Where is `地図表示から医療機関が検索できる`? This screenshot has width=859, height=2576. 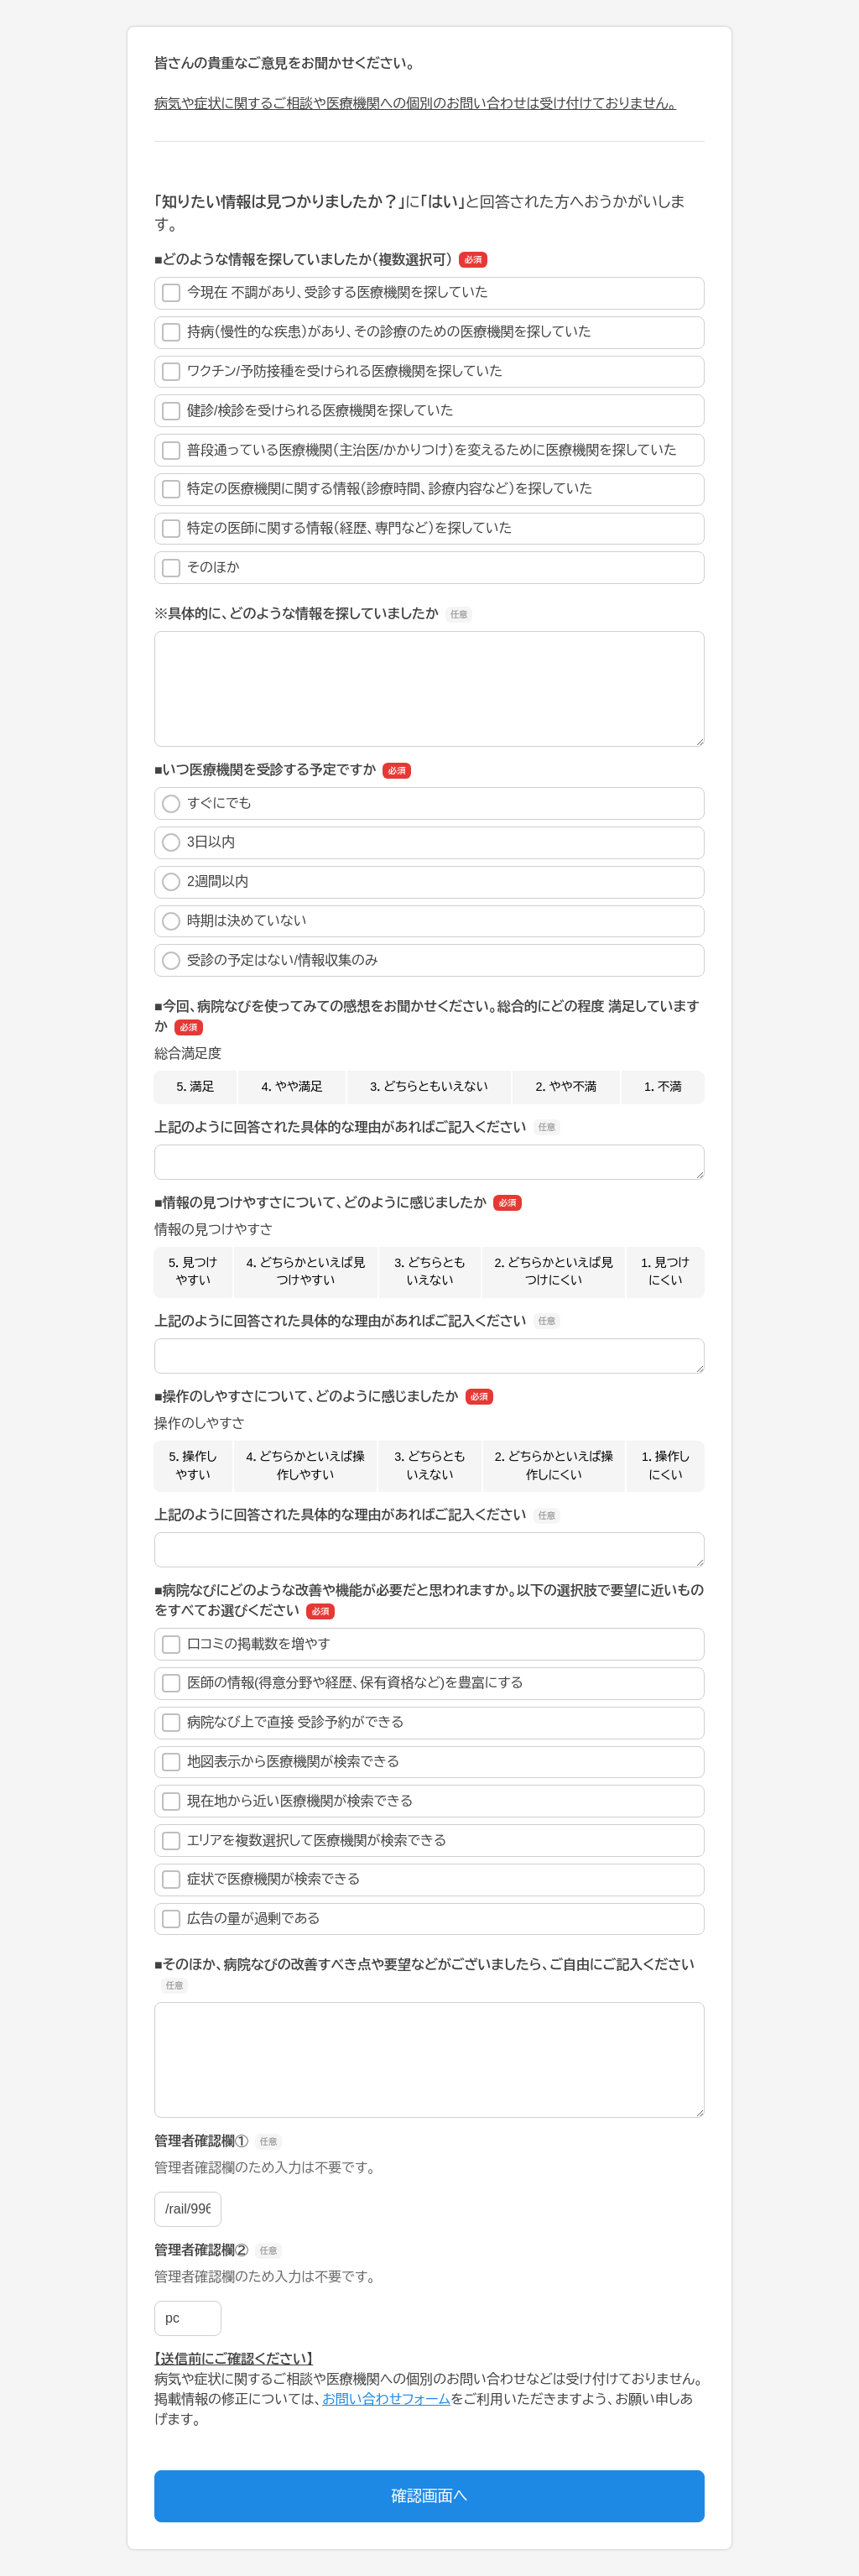 地図表示から医療機関が検索できる is located at coordinates (280, 1762).